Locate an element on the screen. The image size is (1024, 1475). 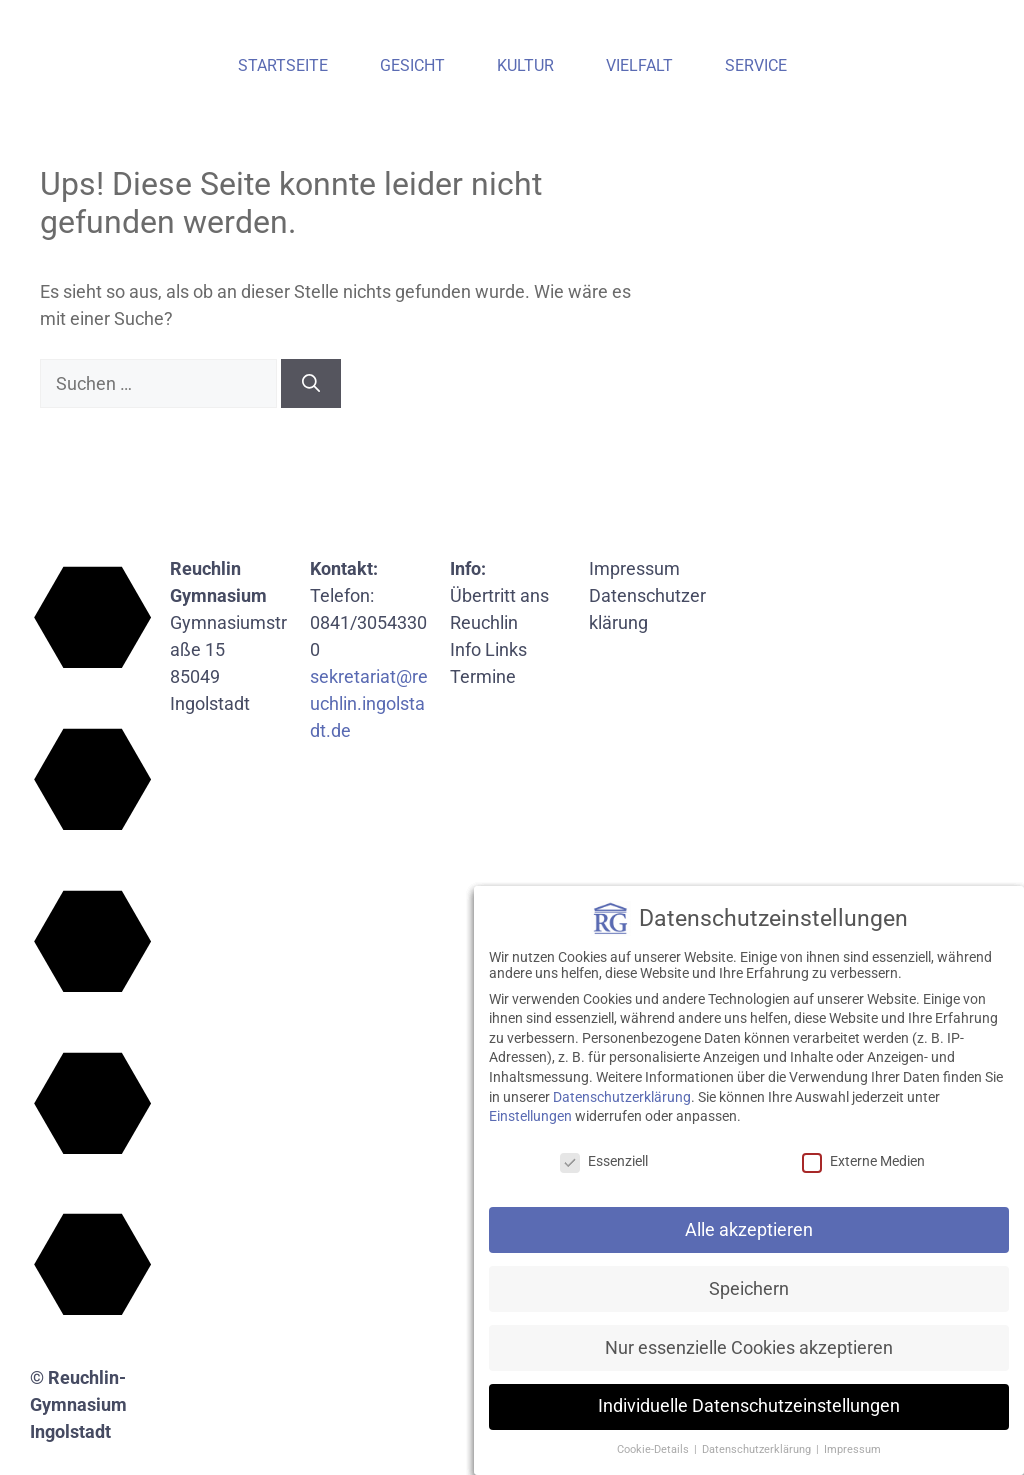
Einstellungen is located at coordinates (530, 1116).